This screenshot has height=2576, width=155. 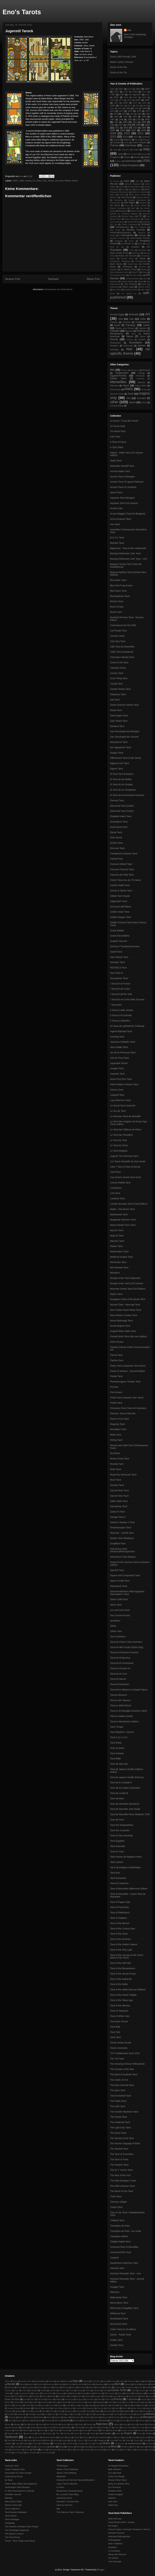 What do you see at coordinates (123, 2396) in the screenshot?
I see `Eguchi` at bounding box center [123, 2396].